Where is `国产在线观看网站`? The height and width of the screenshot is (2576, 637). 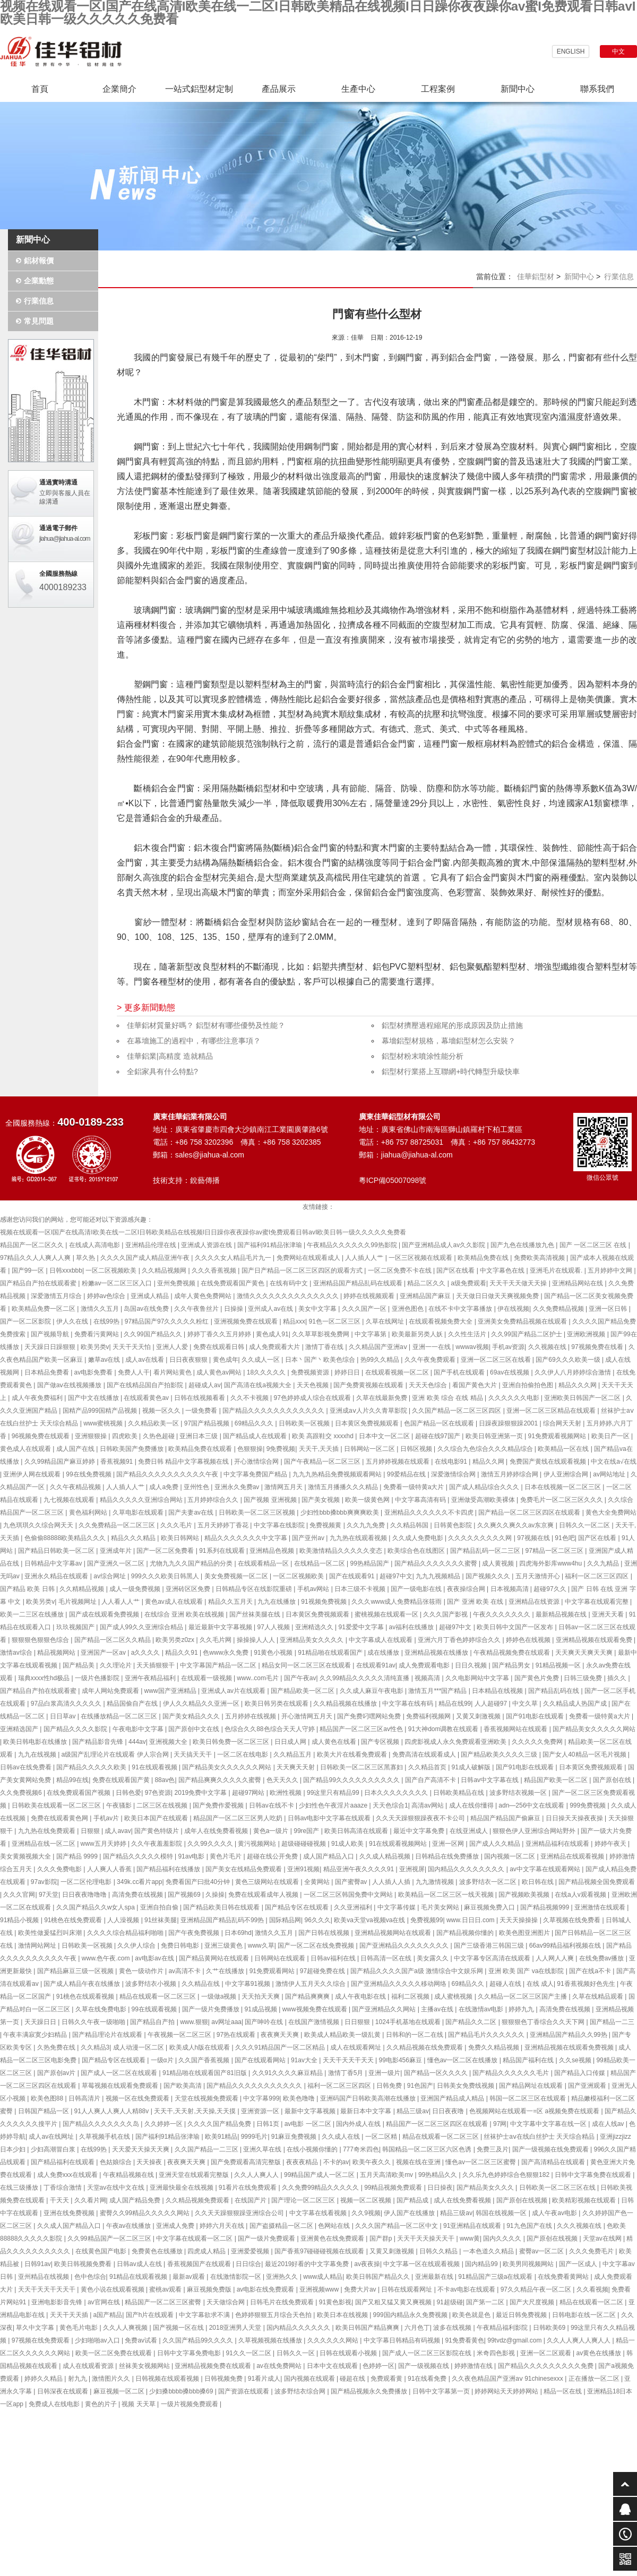 国产在线观看网站 is located at coordinates (261, 2060).